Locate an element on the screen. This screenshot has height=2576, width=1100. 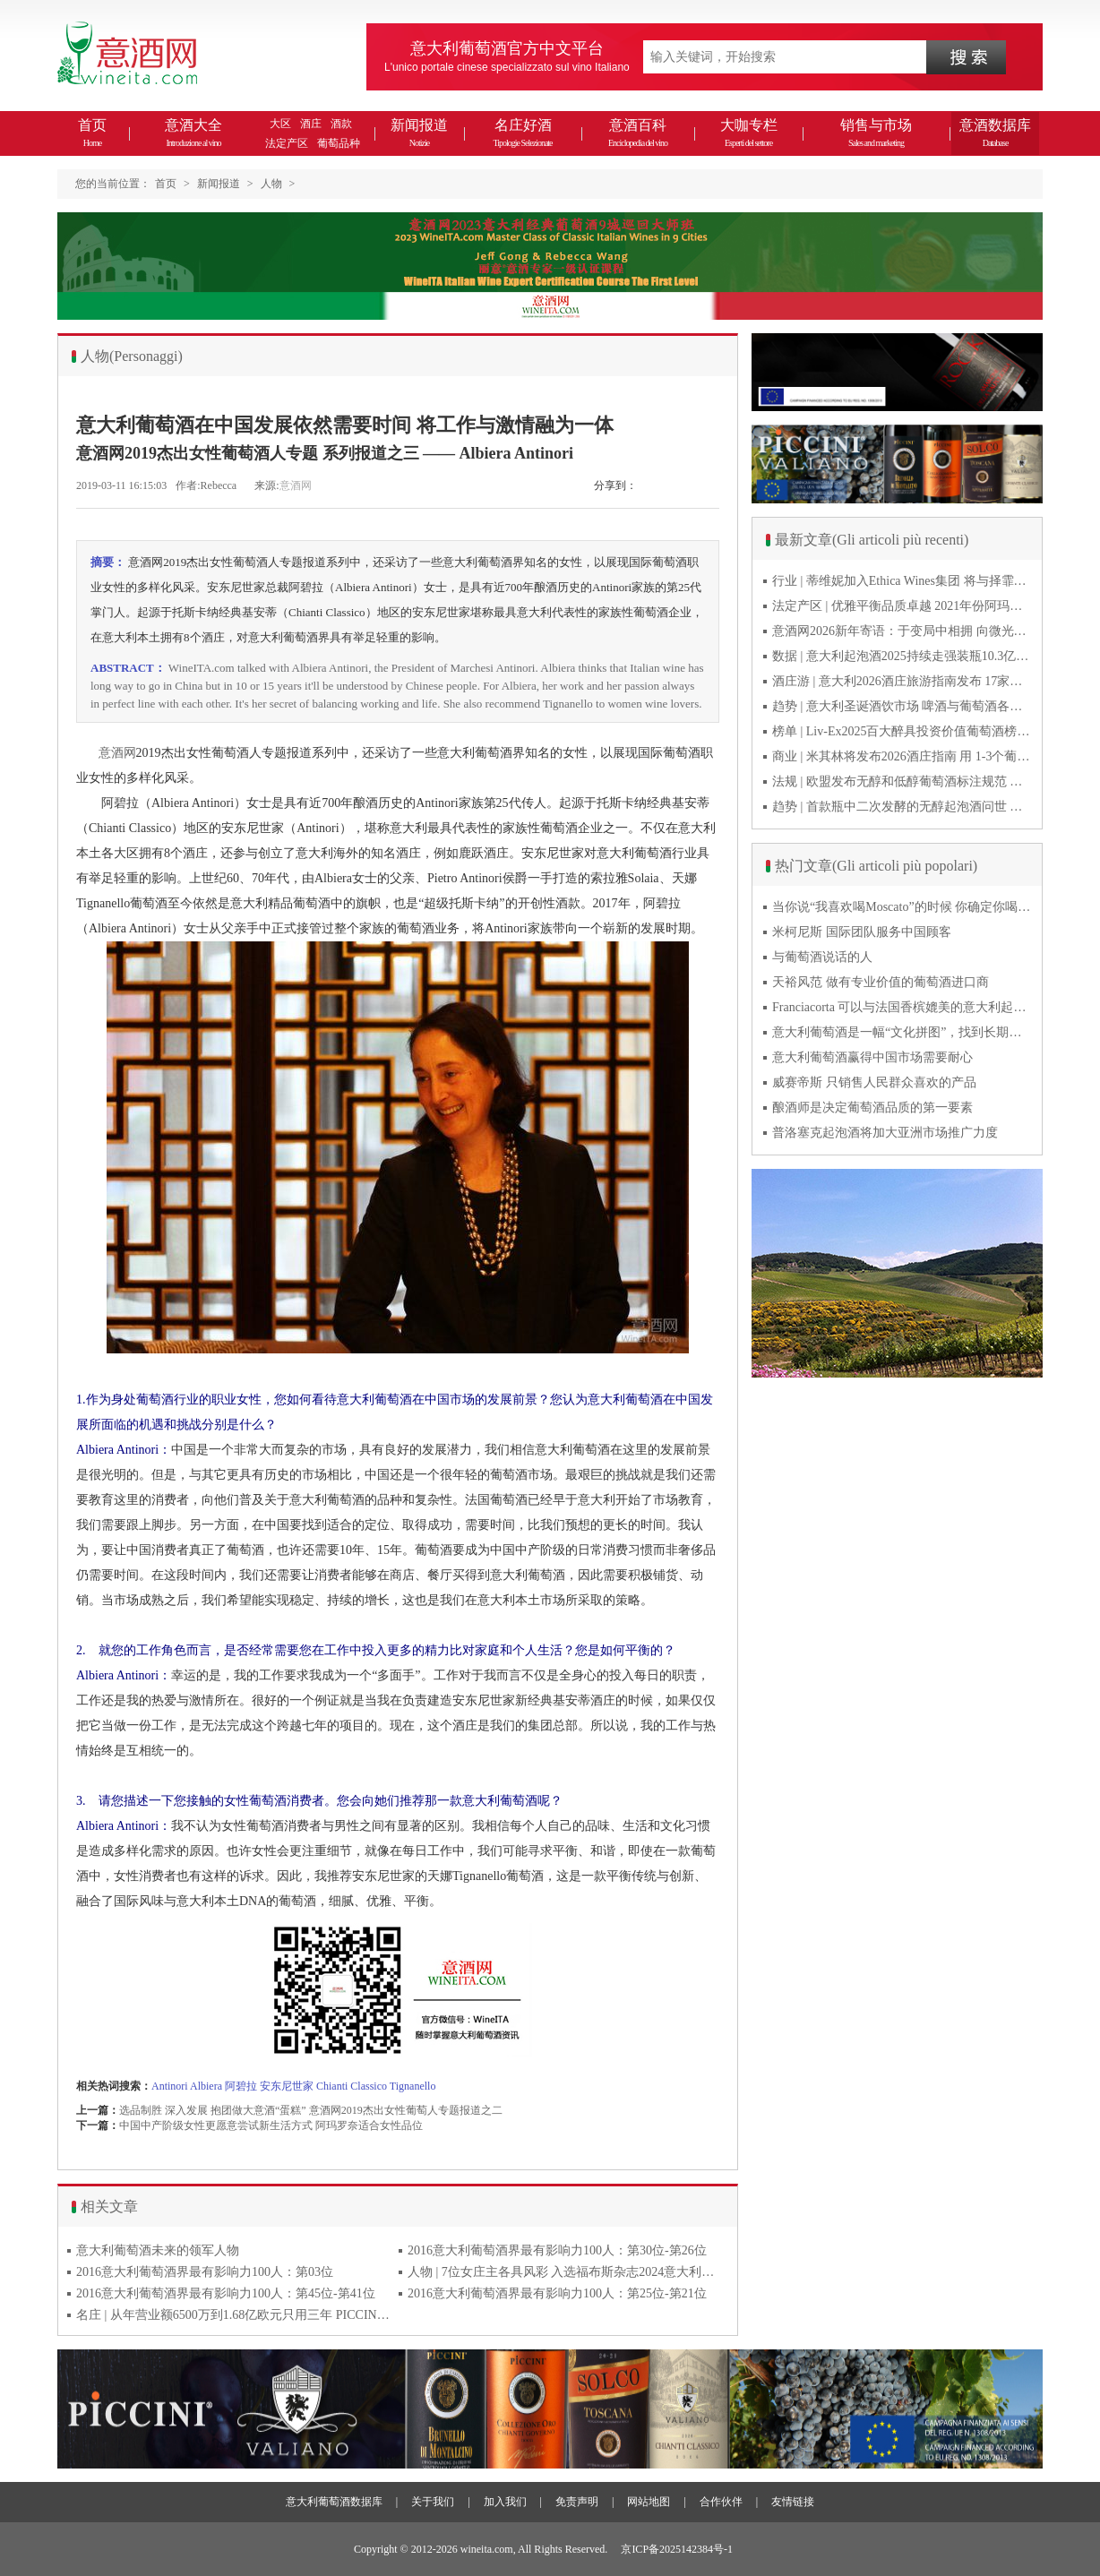
意酒网2026新年寄语：于变局中相拥 向微光而前行 is located at coordinates (902, 631).